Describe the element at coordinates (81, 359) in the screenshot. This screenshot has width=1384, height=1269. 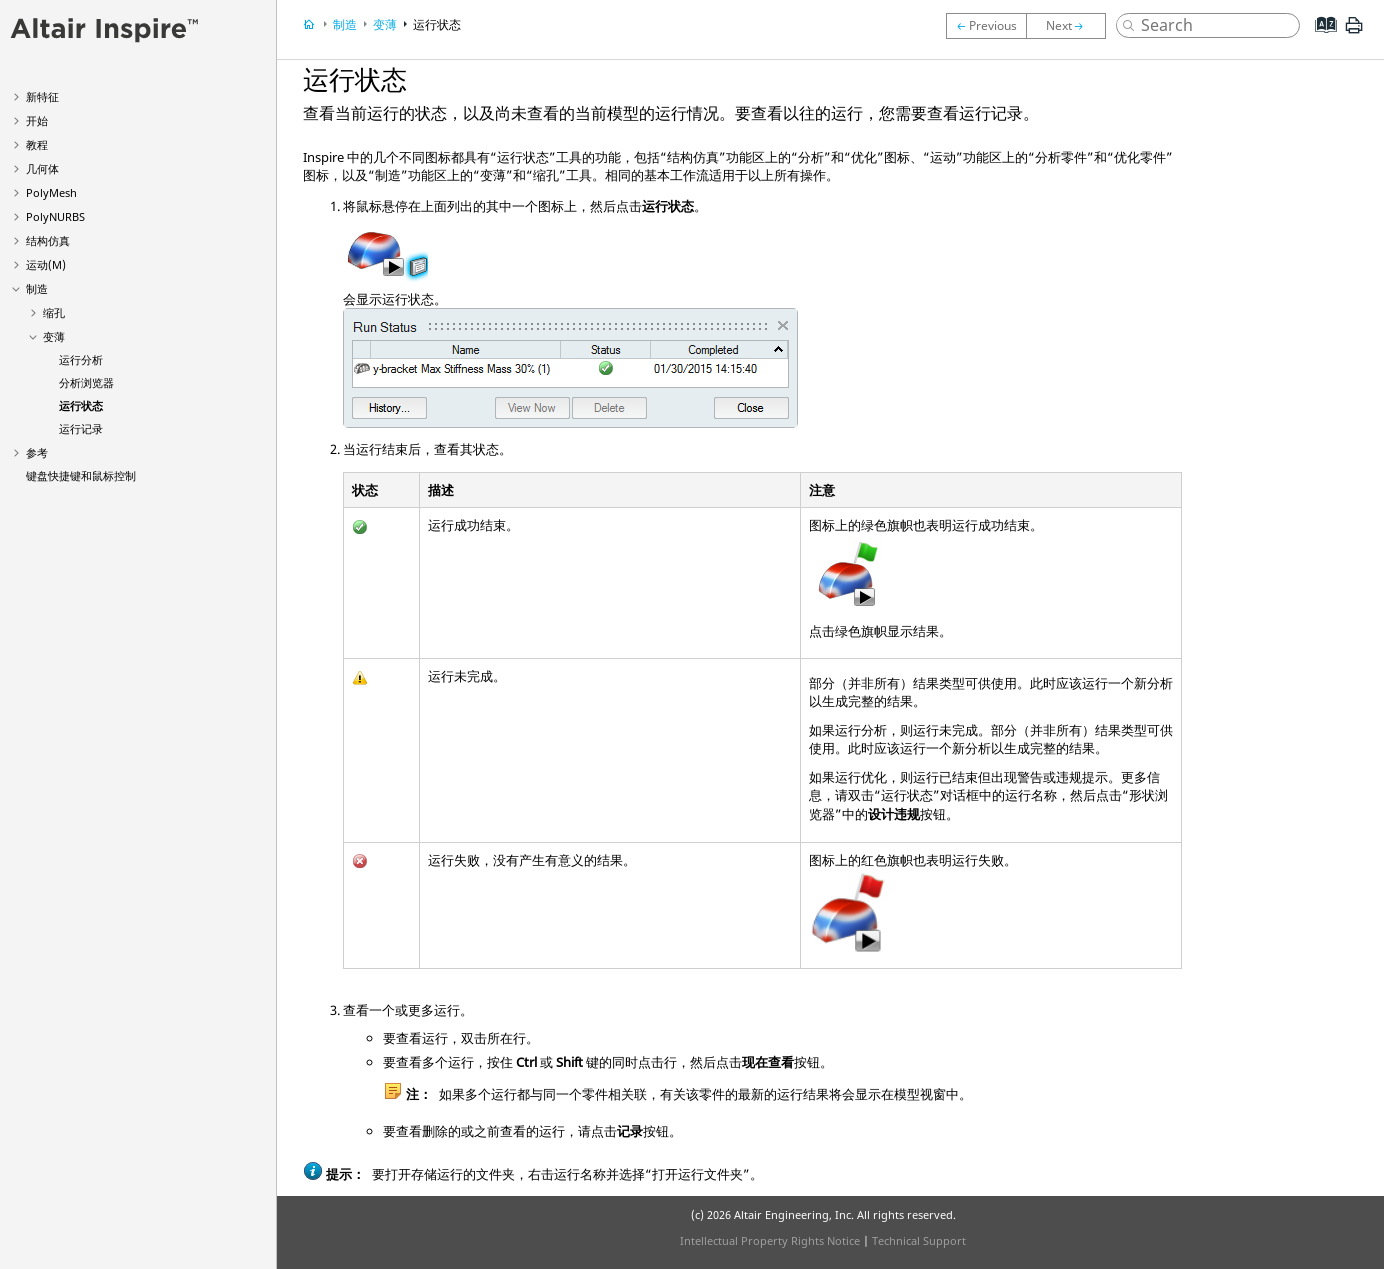
I see `运行分析` at that location.